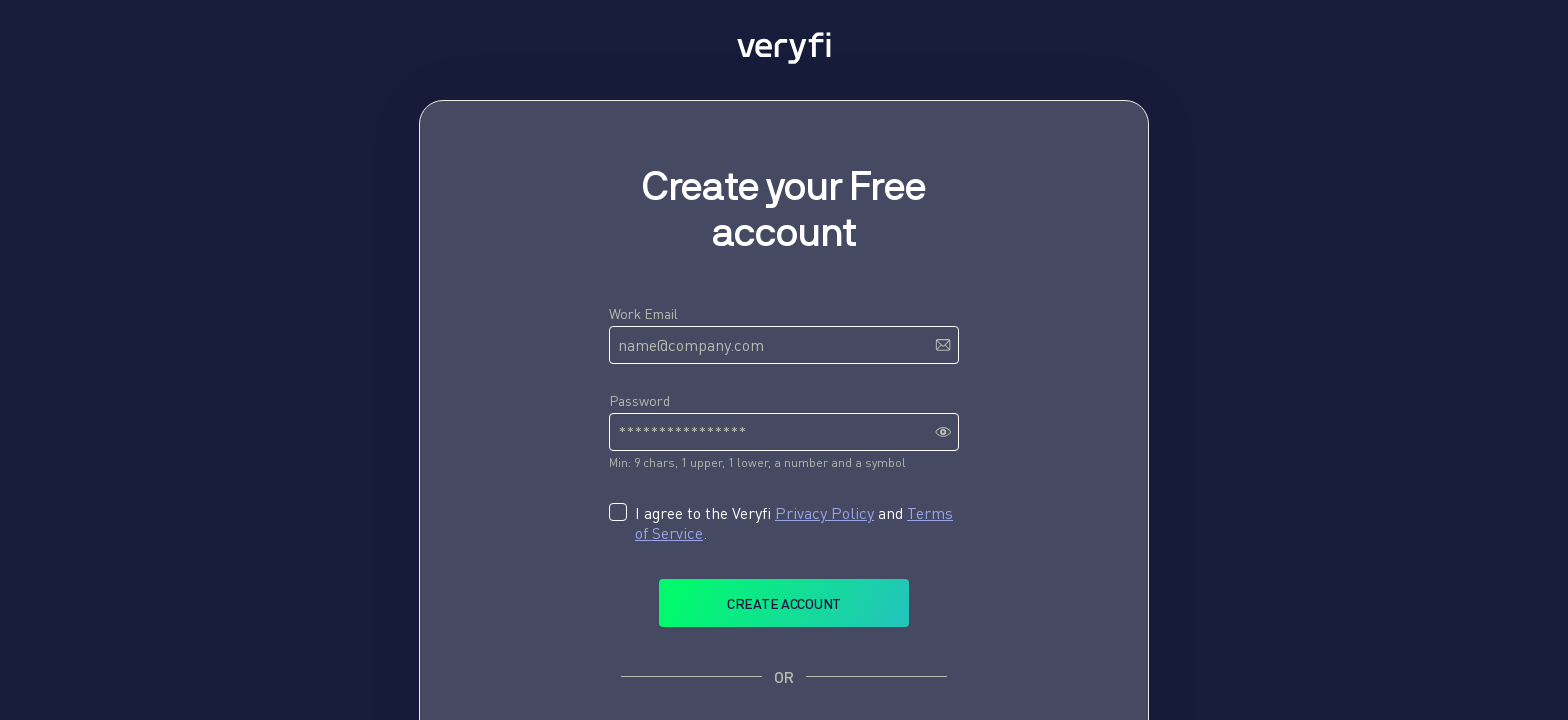 The image size is (1568, 720). I want to click on Password, so click(639, 400).